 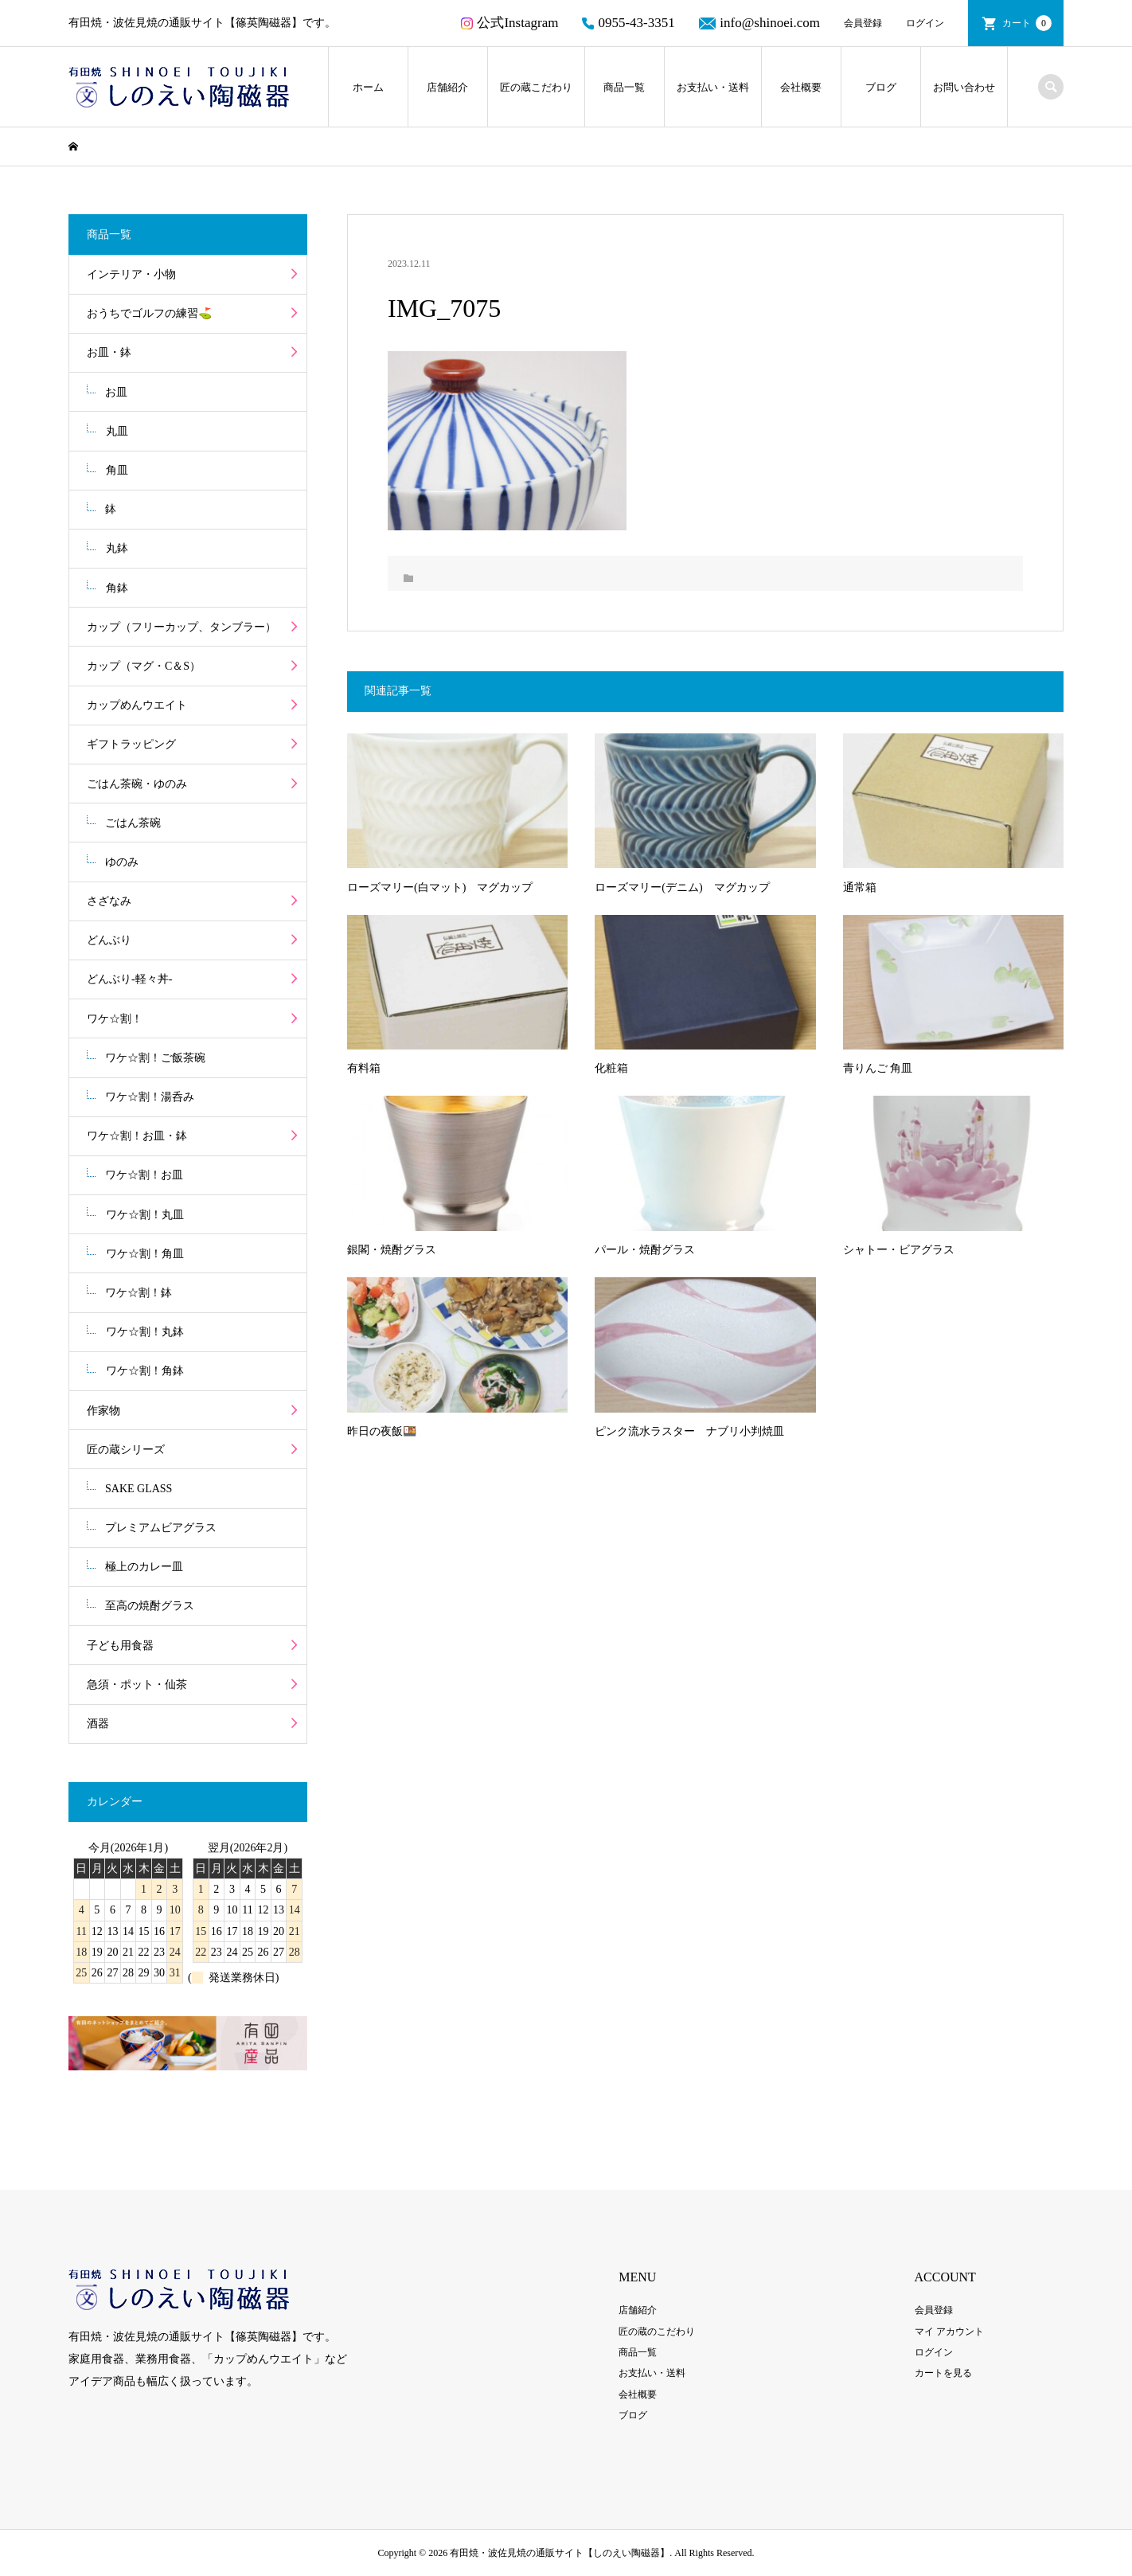 What do you see at coordinates (126, 1450) in the screenshot?
I see `匠の蔵シリーズ` at bounding box center [126, 1450].